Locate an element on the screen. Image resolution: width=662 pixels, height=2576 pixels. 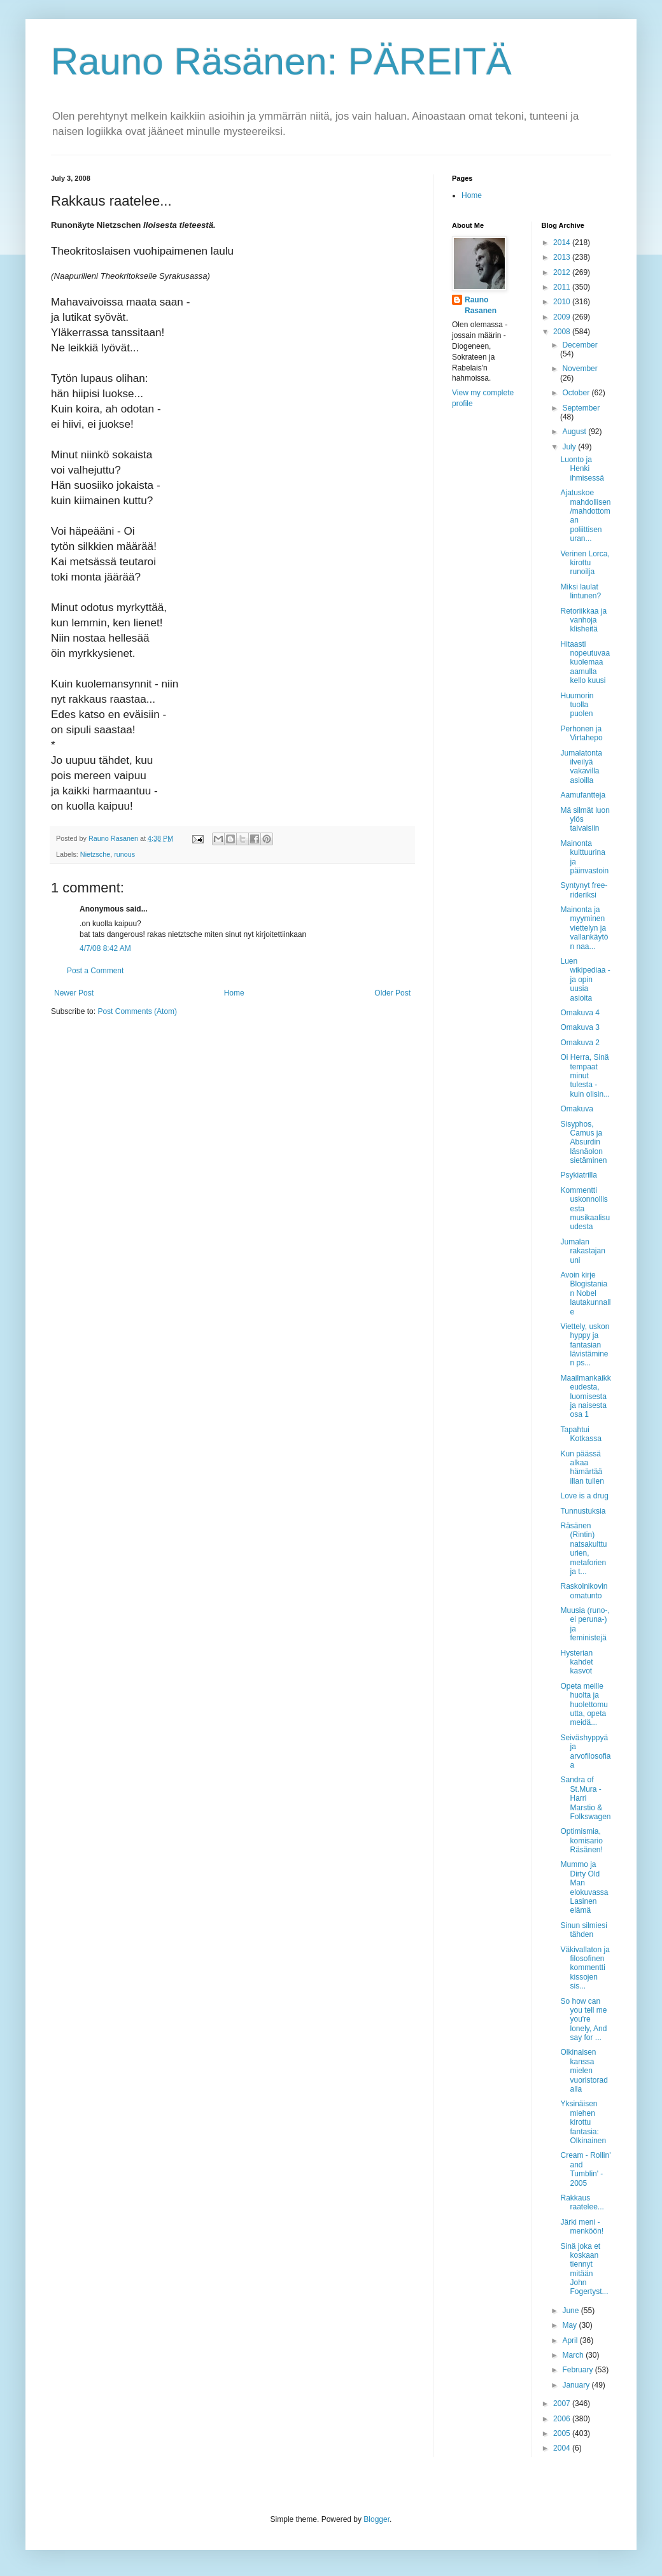
Miksi laulat lintunen? is located at coordinates (580, 591).